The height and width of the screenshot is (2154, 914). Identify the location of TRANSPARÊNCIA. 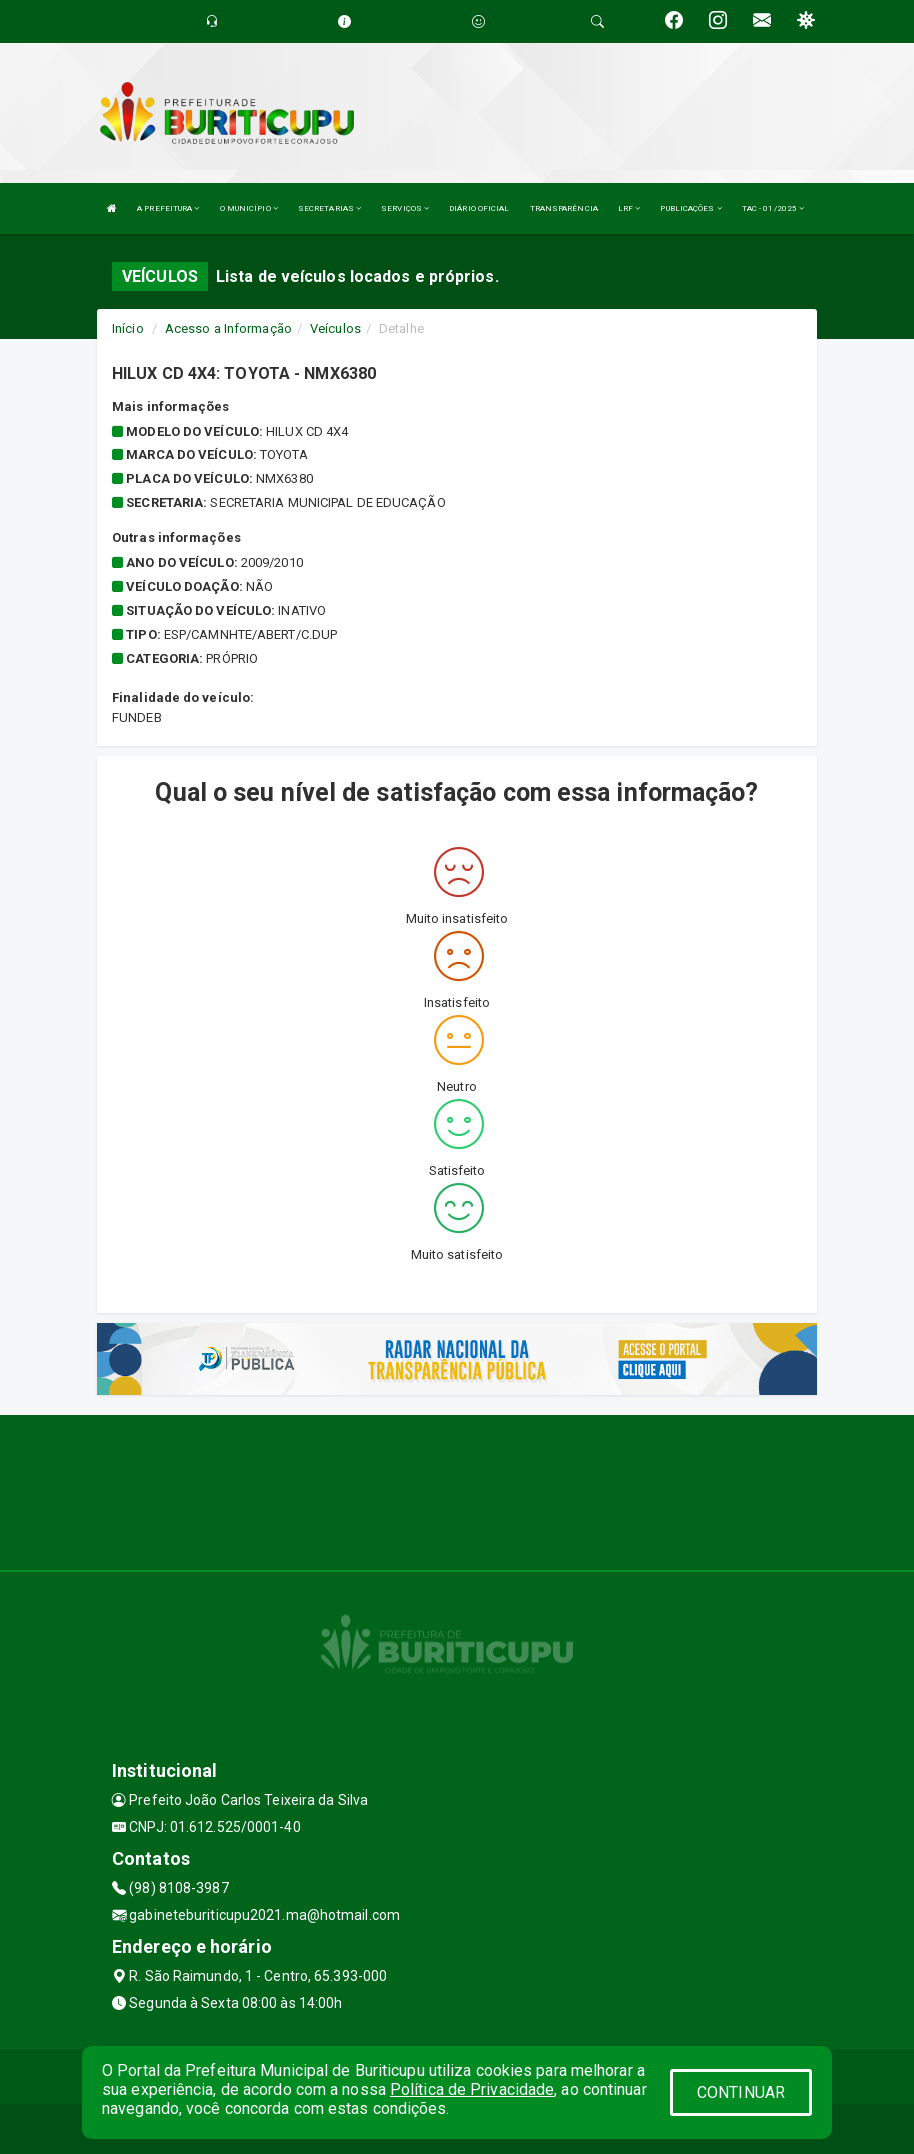
(564, 208).